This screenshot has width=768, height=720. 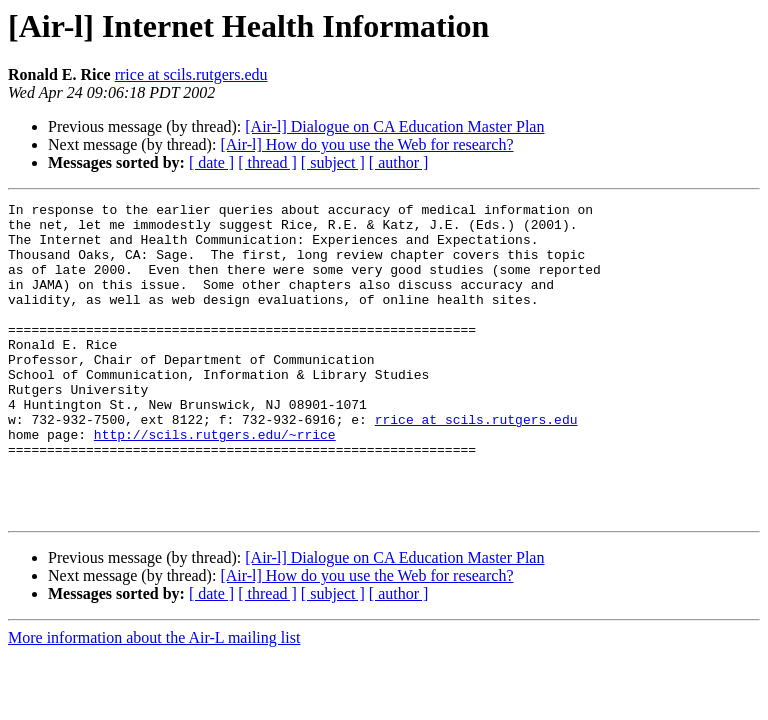 What do you see at coordinates (267, 162) in the screenshot?
I see `[ thread ]` at bounding box center [267, 162].